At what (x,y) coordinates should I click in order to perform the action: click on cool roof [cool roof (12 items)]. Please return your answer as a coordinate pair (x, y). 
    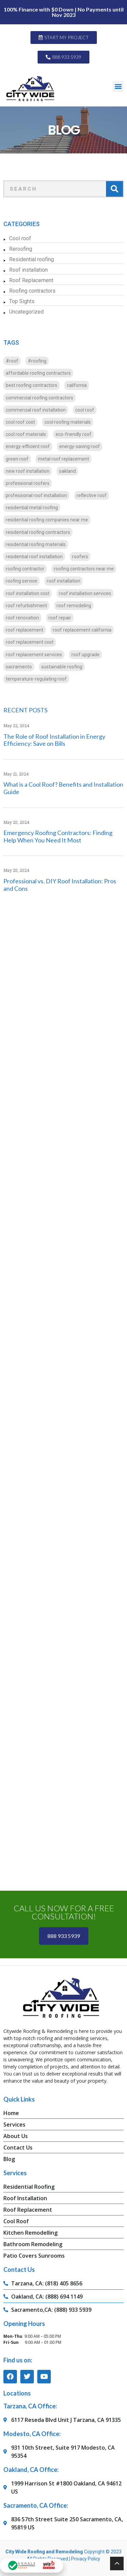
    Looking at the image, I should click on (84, 410).